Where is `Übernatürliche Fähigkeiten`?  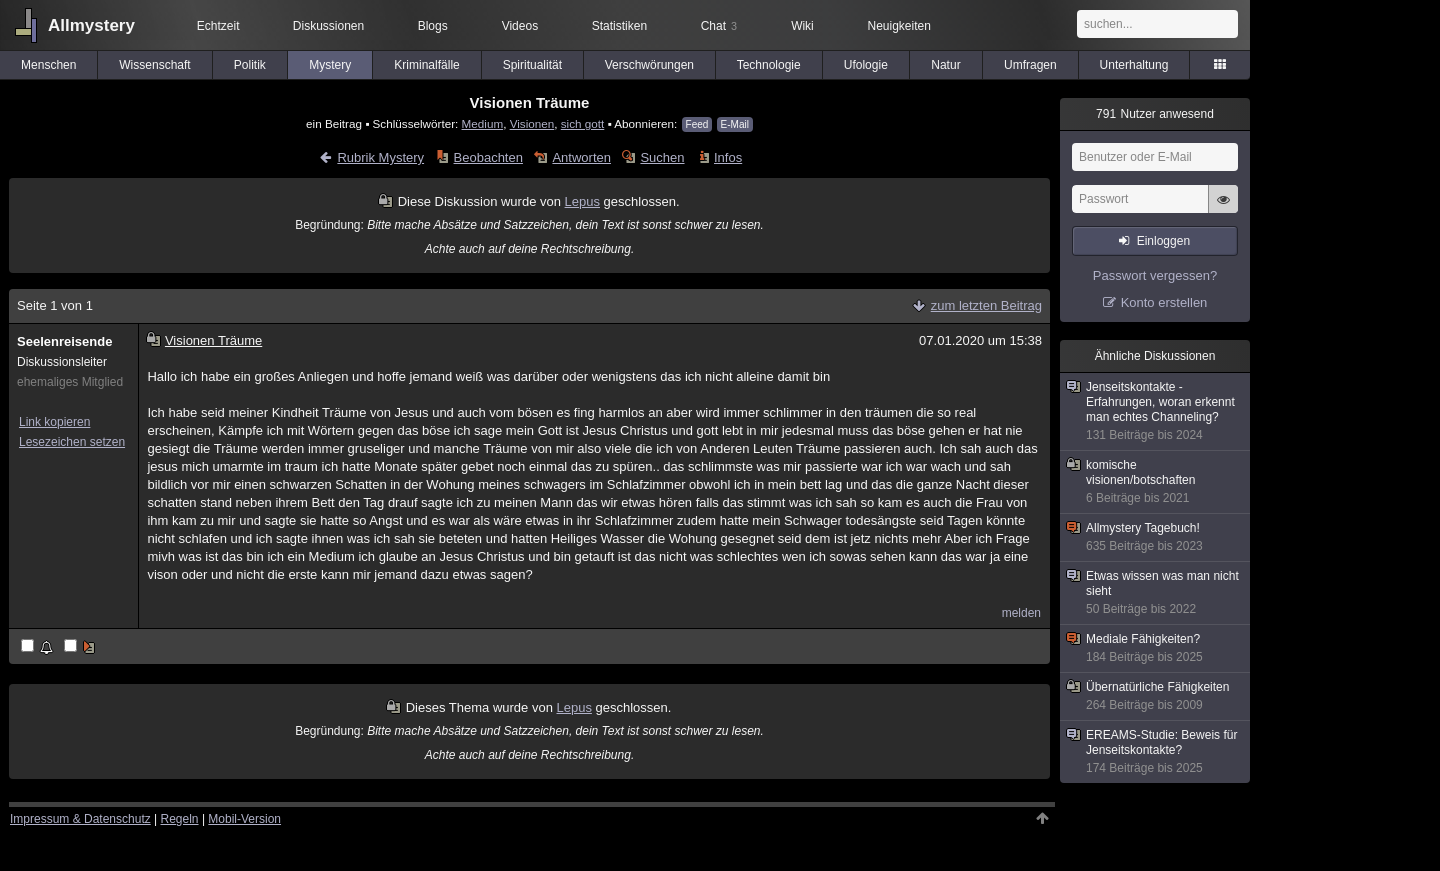 Übernatürliche Fähigkeiten is located at coordinates (1156, 696).